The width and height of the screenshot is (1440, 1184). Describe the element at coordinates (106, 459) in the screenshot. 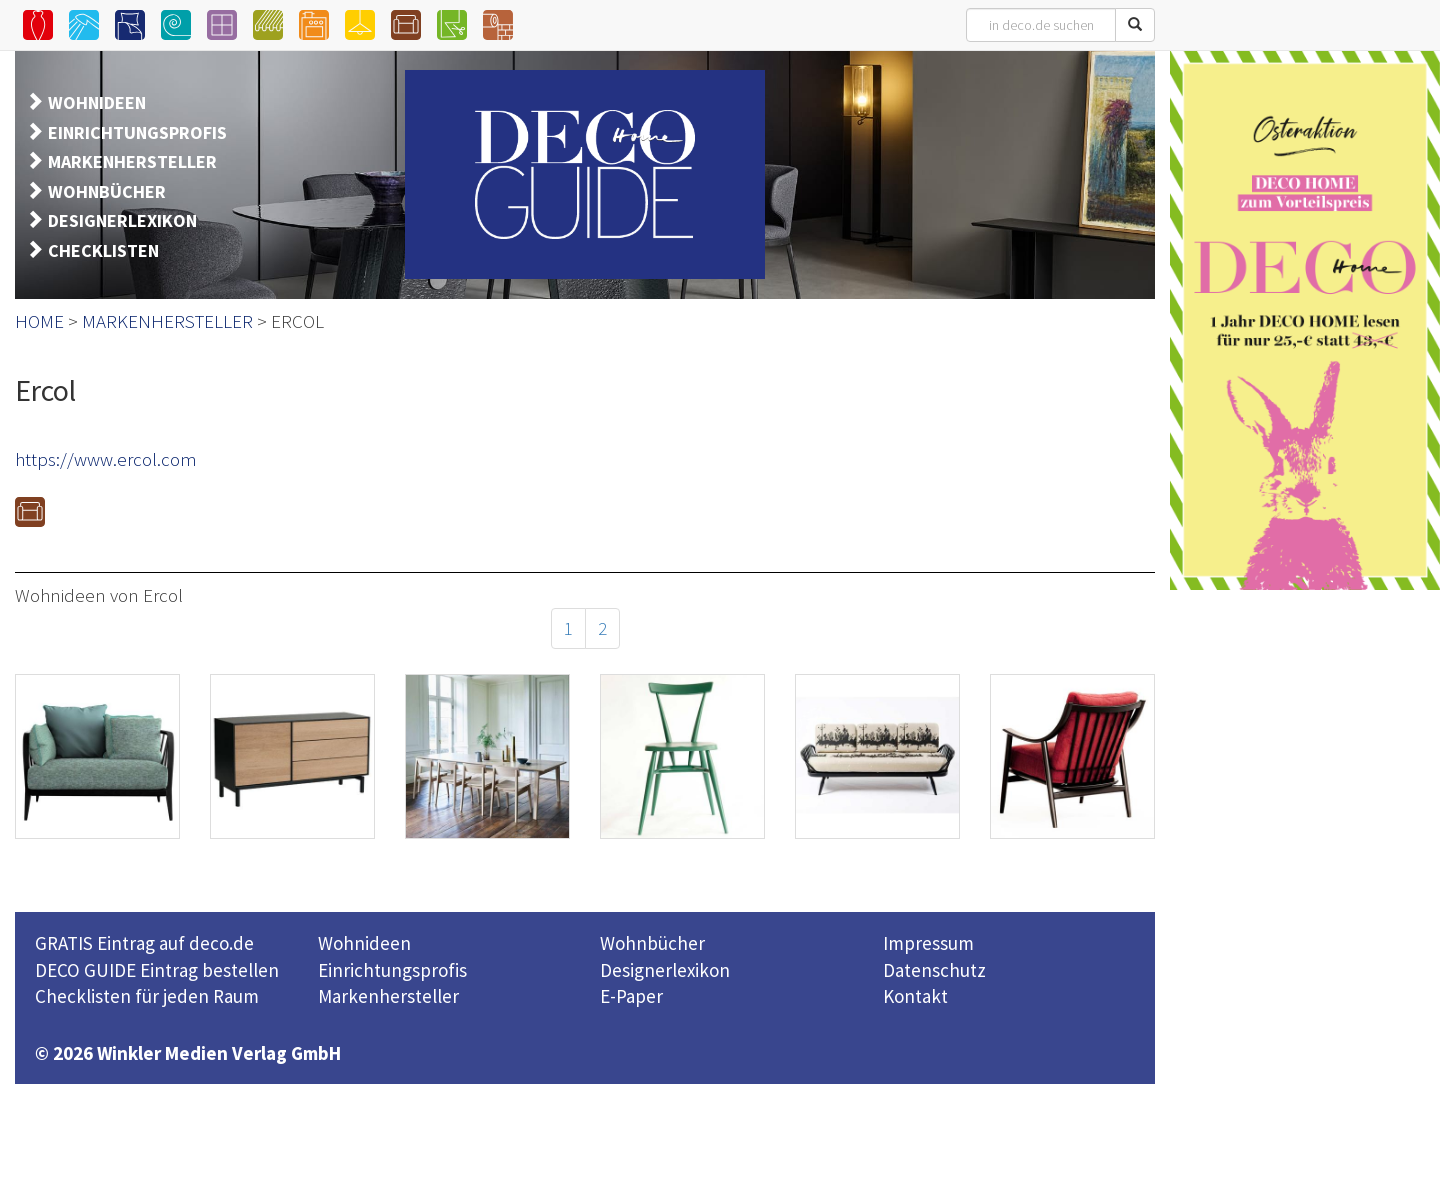

I see `https://www.ercol.com` at that location.